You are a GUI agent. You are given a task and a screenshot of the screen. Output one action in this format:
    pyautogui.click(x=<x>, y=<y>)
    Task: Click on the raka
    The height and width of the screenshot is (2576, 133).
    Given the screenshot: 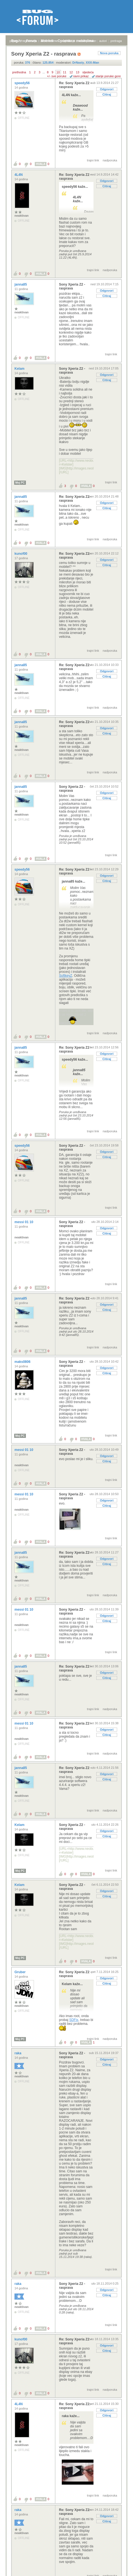 What is the action you would take?
    pyautogui.click(x=18, y=2053)
    